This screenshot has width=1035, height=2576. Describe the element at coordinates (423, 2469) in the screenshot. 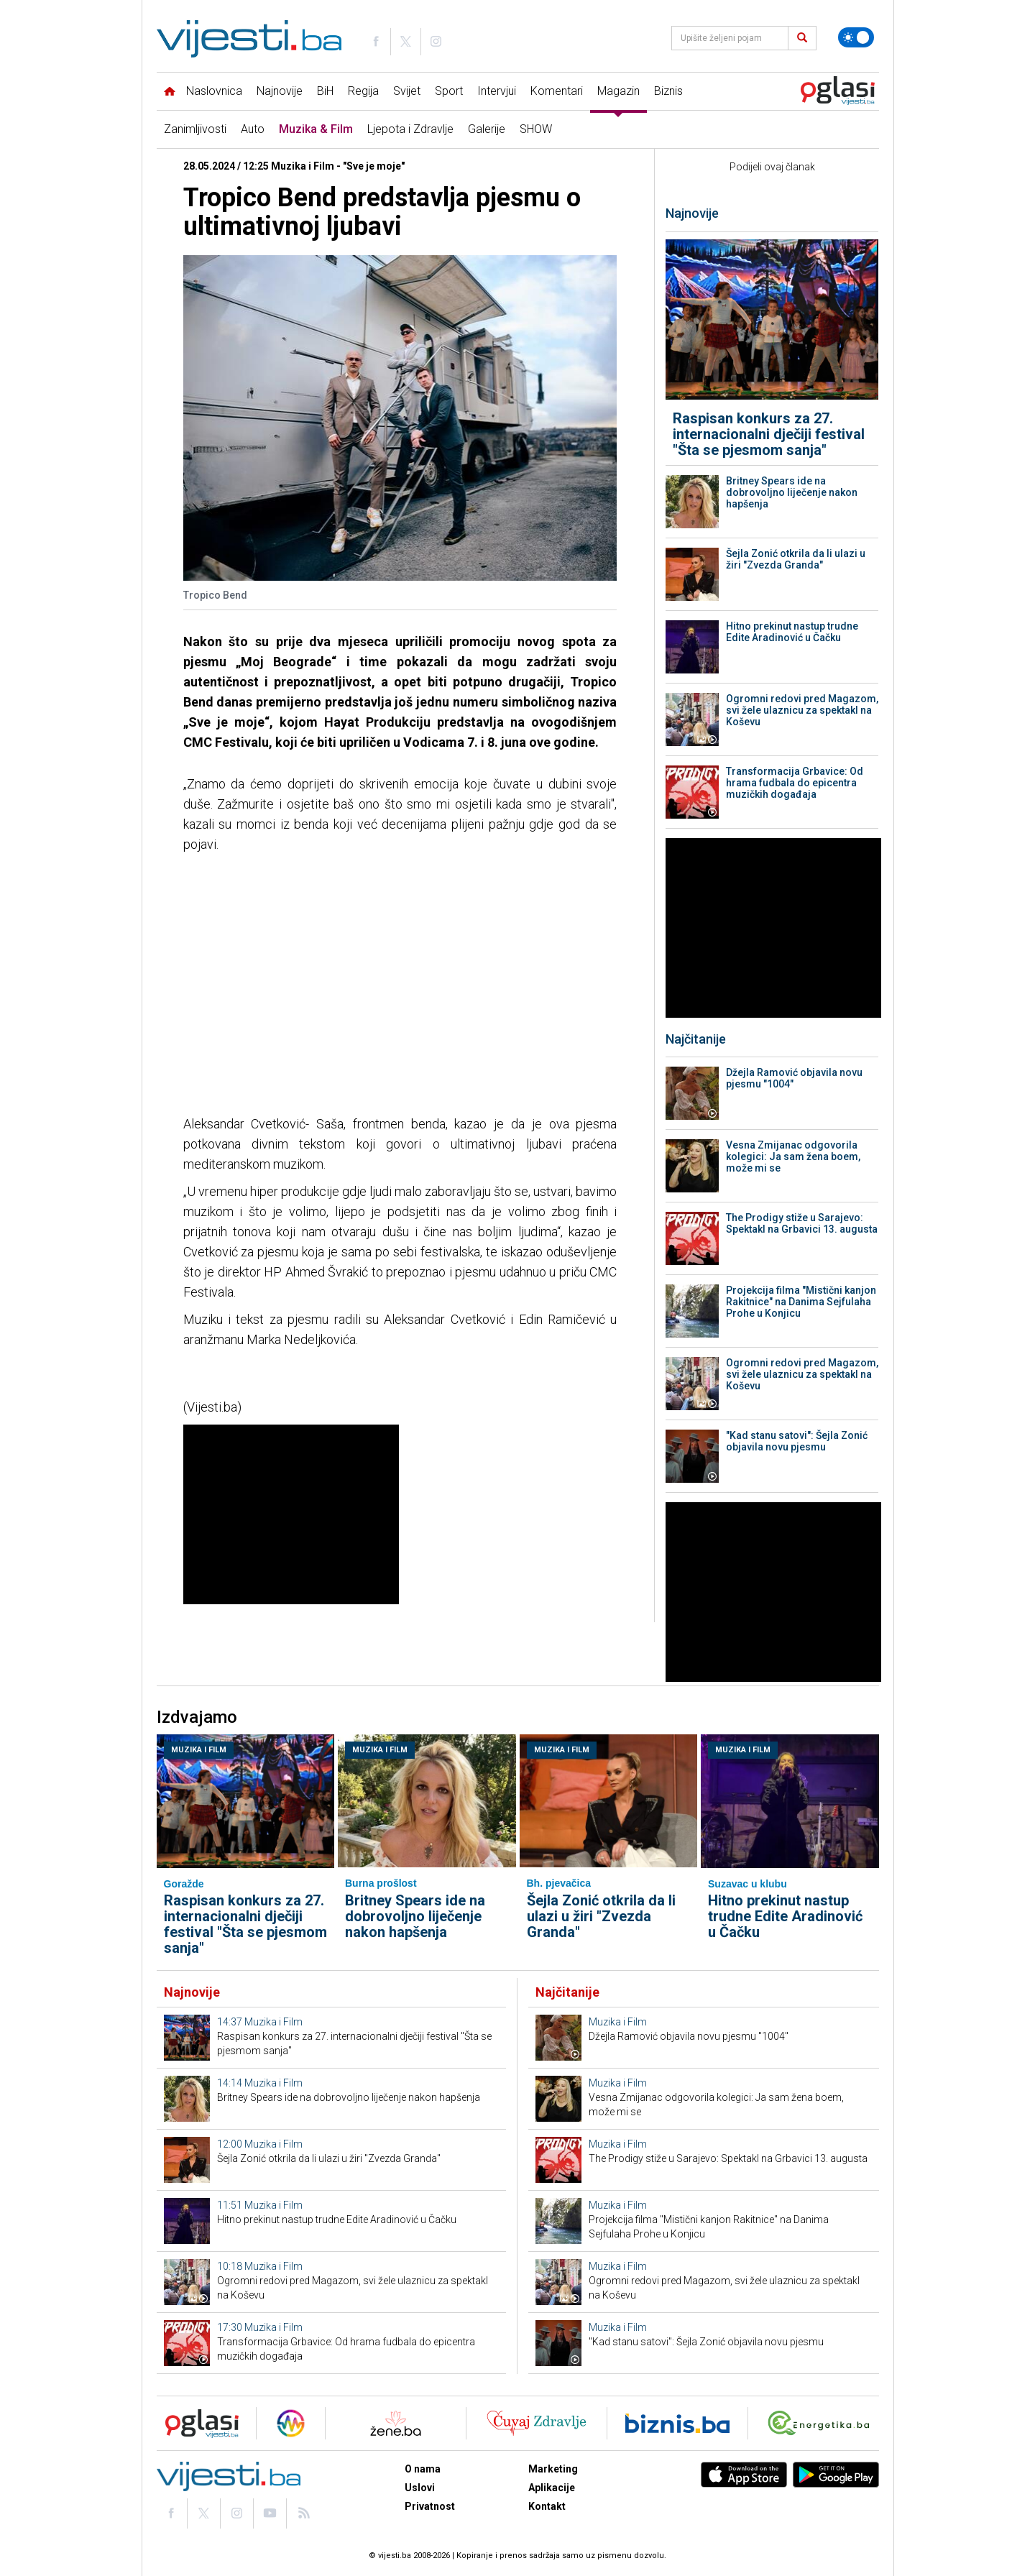

I see `O nama` at that location.